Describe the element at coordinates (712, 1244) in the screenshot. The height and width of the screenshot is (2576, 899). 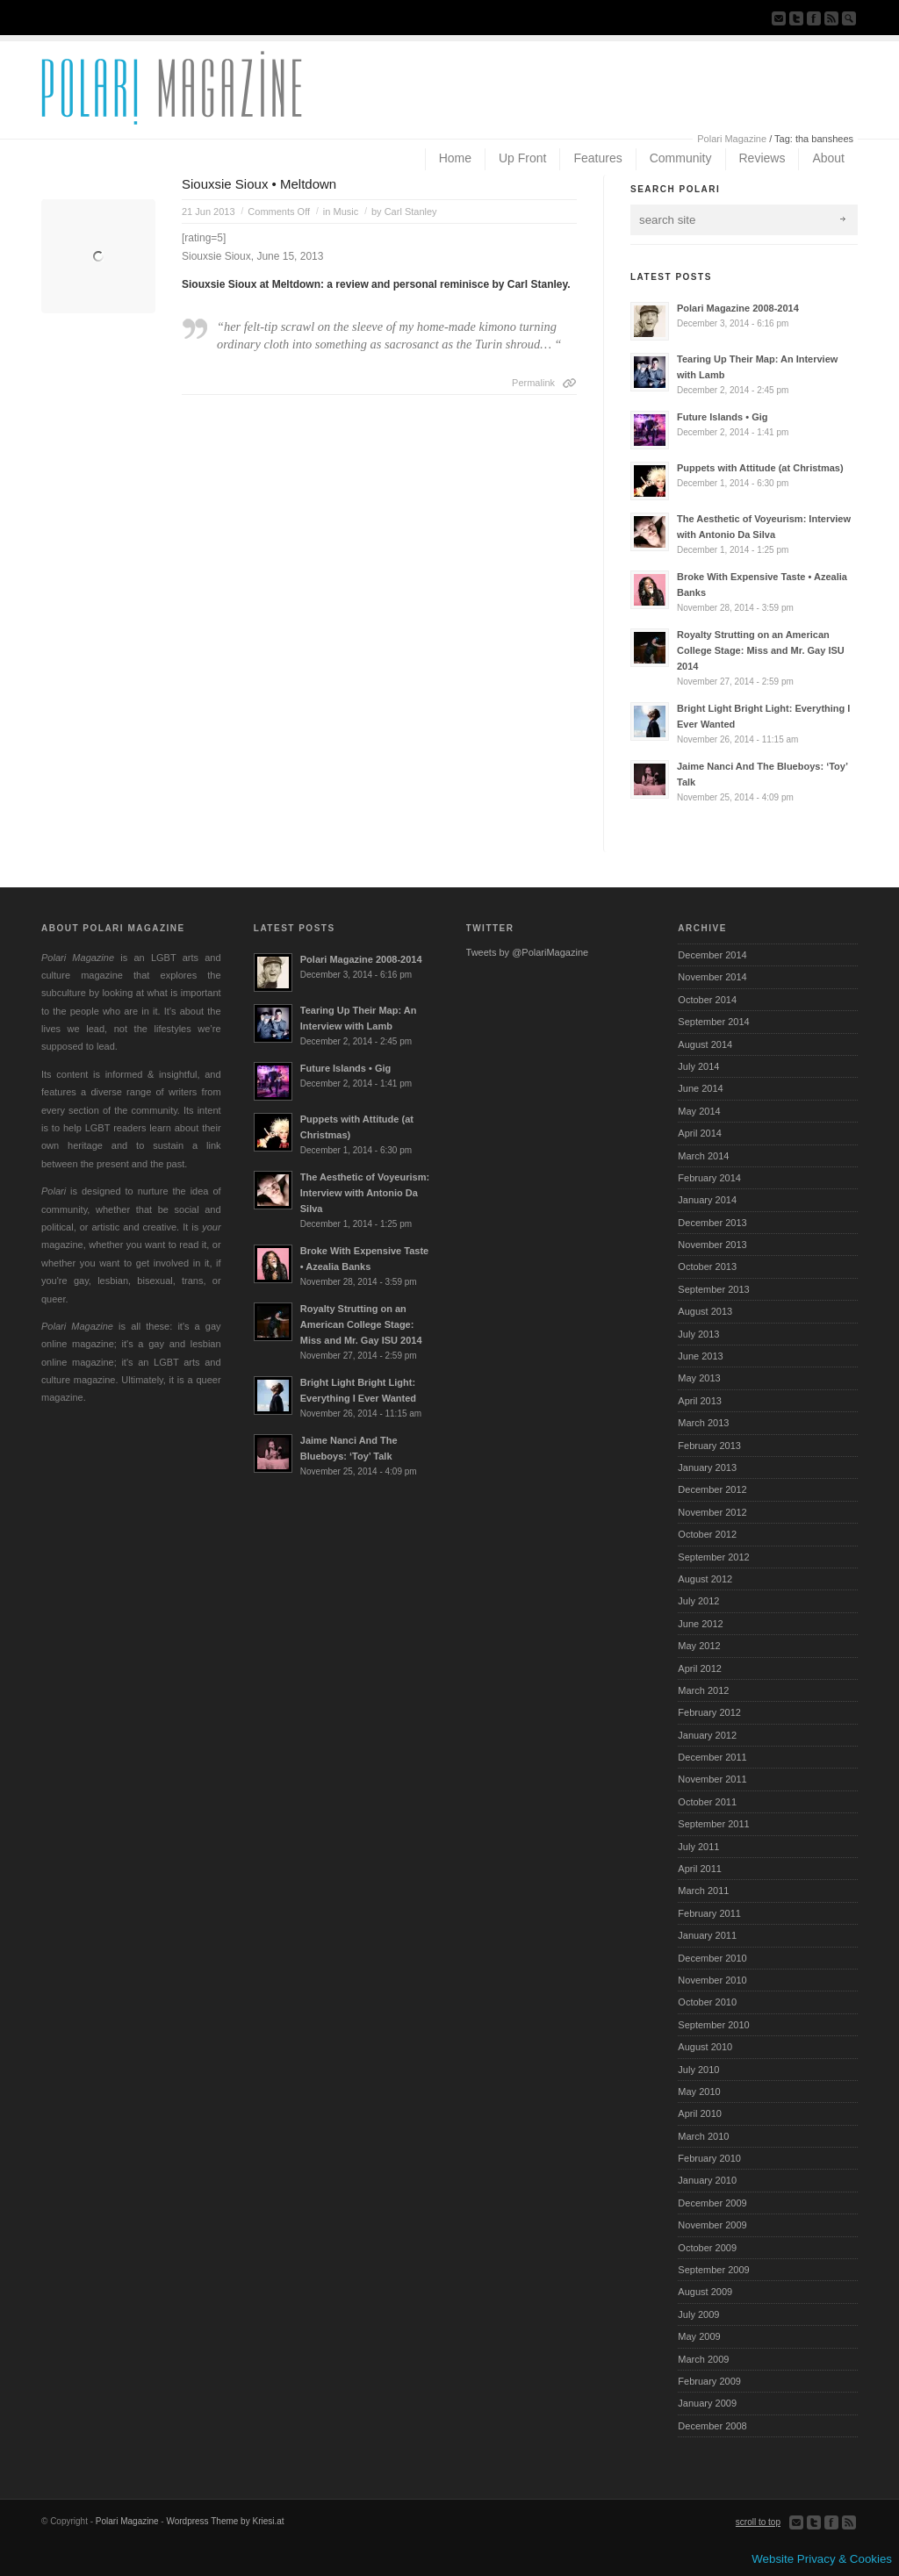
I see `November 2013` at that location.